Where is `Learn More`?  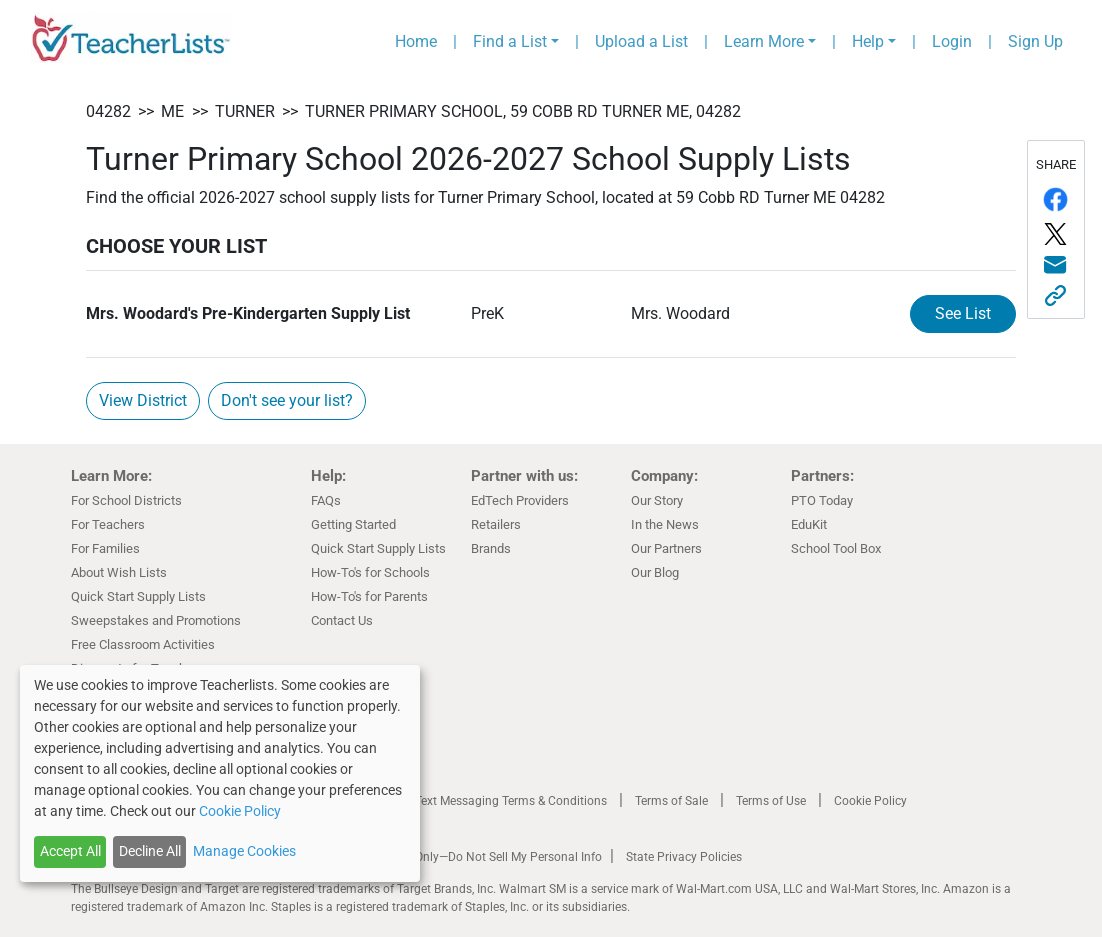 Learn More is located at coordinates (764, 41).